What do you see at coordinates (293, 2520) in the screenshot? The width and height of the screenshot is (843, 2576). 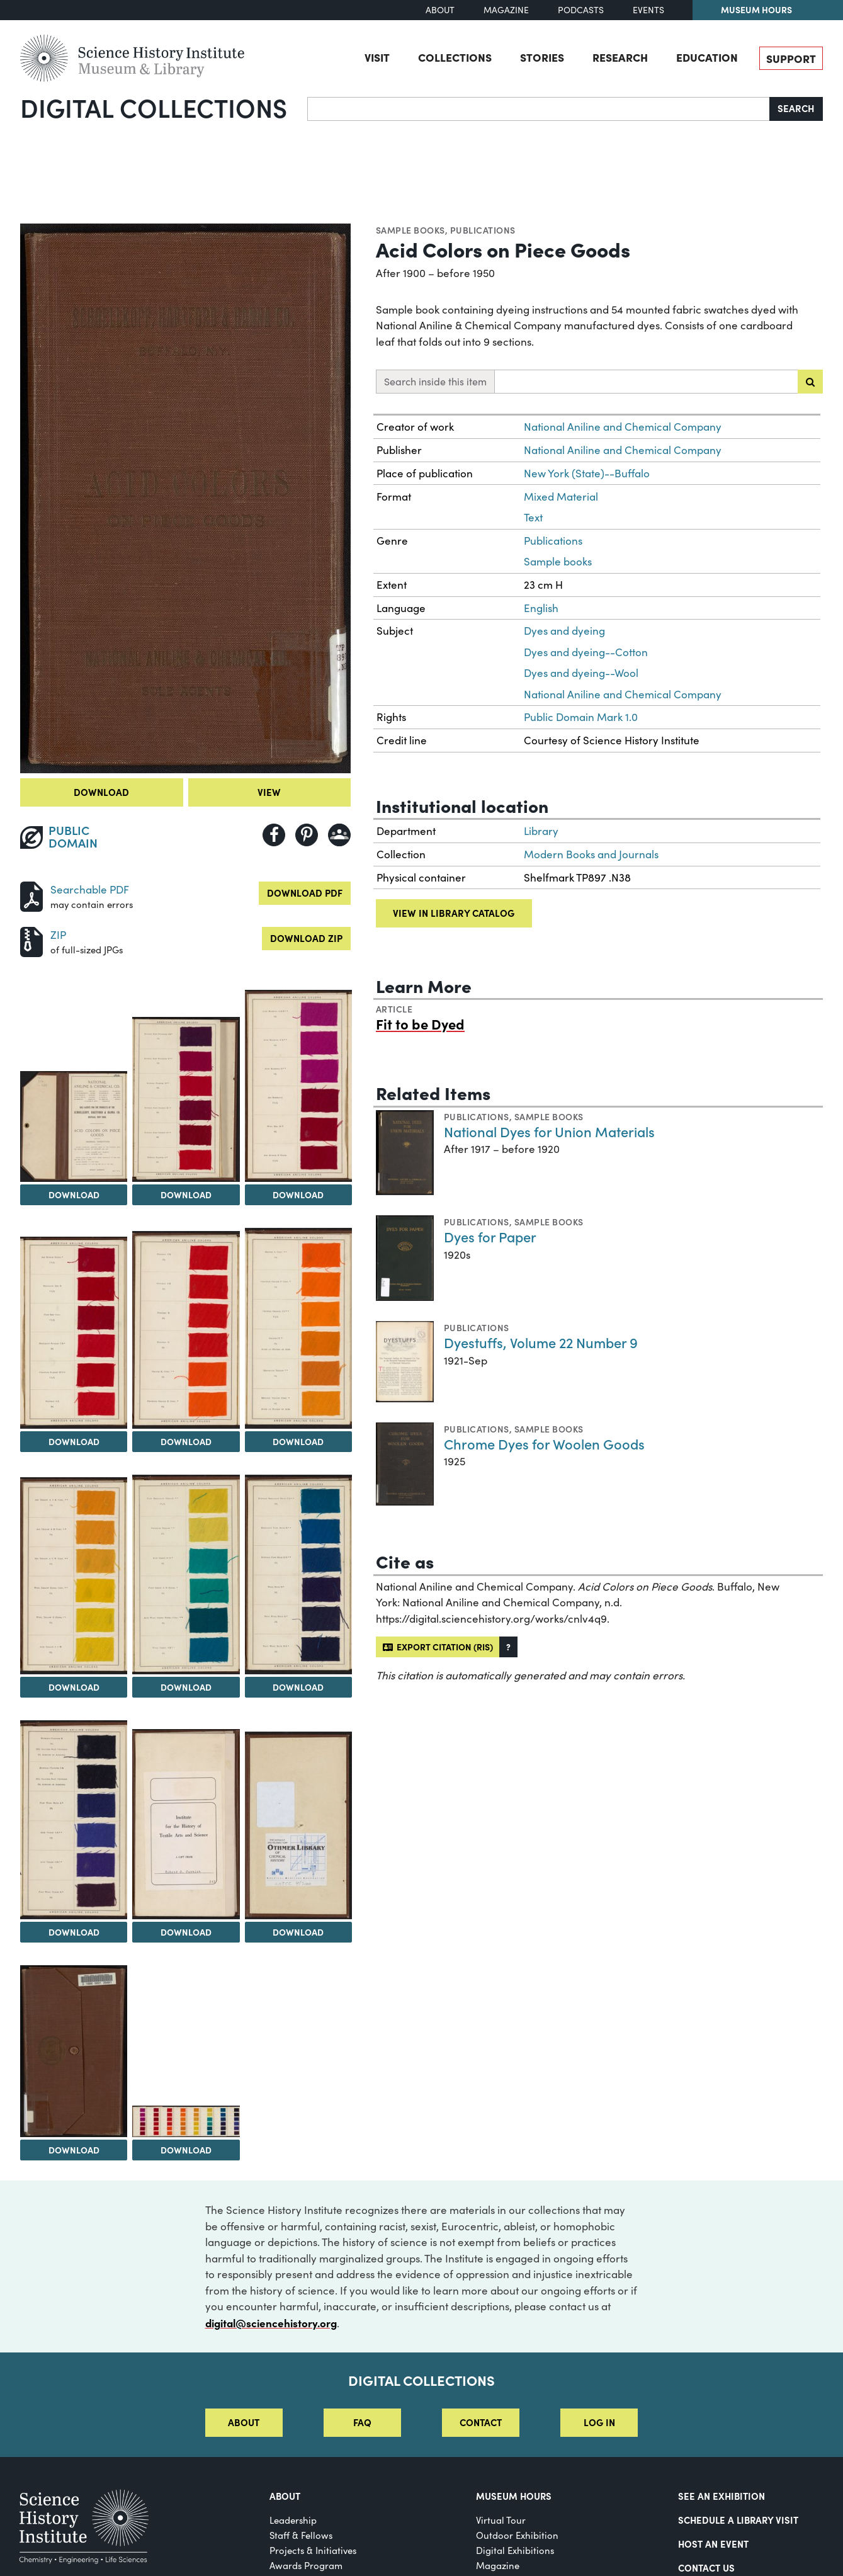 I see `Leadership` at bounding box center [293, 2520].